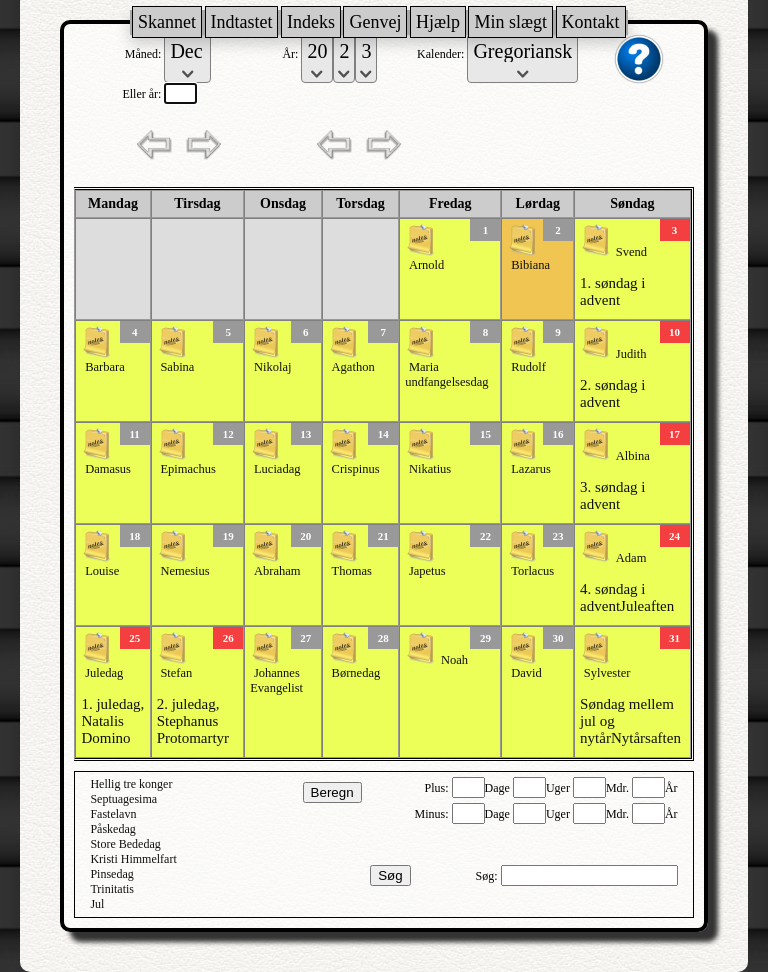  What do you see at coordinates (438, 788) in the screenshot?
I see `Plus:` at bounding box center [438, 788].